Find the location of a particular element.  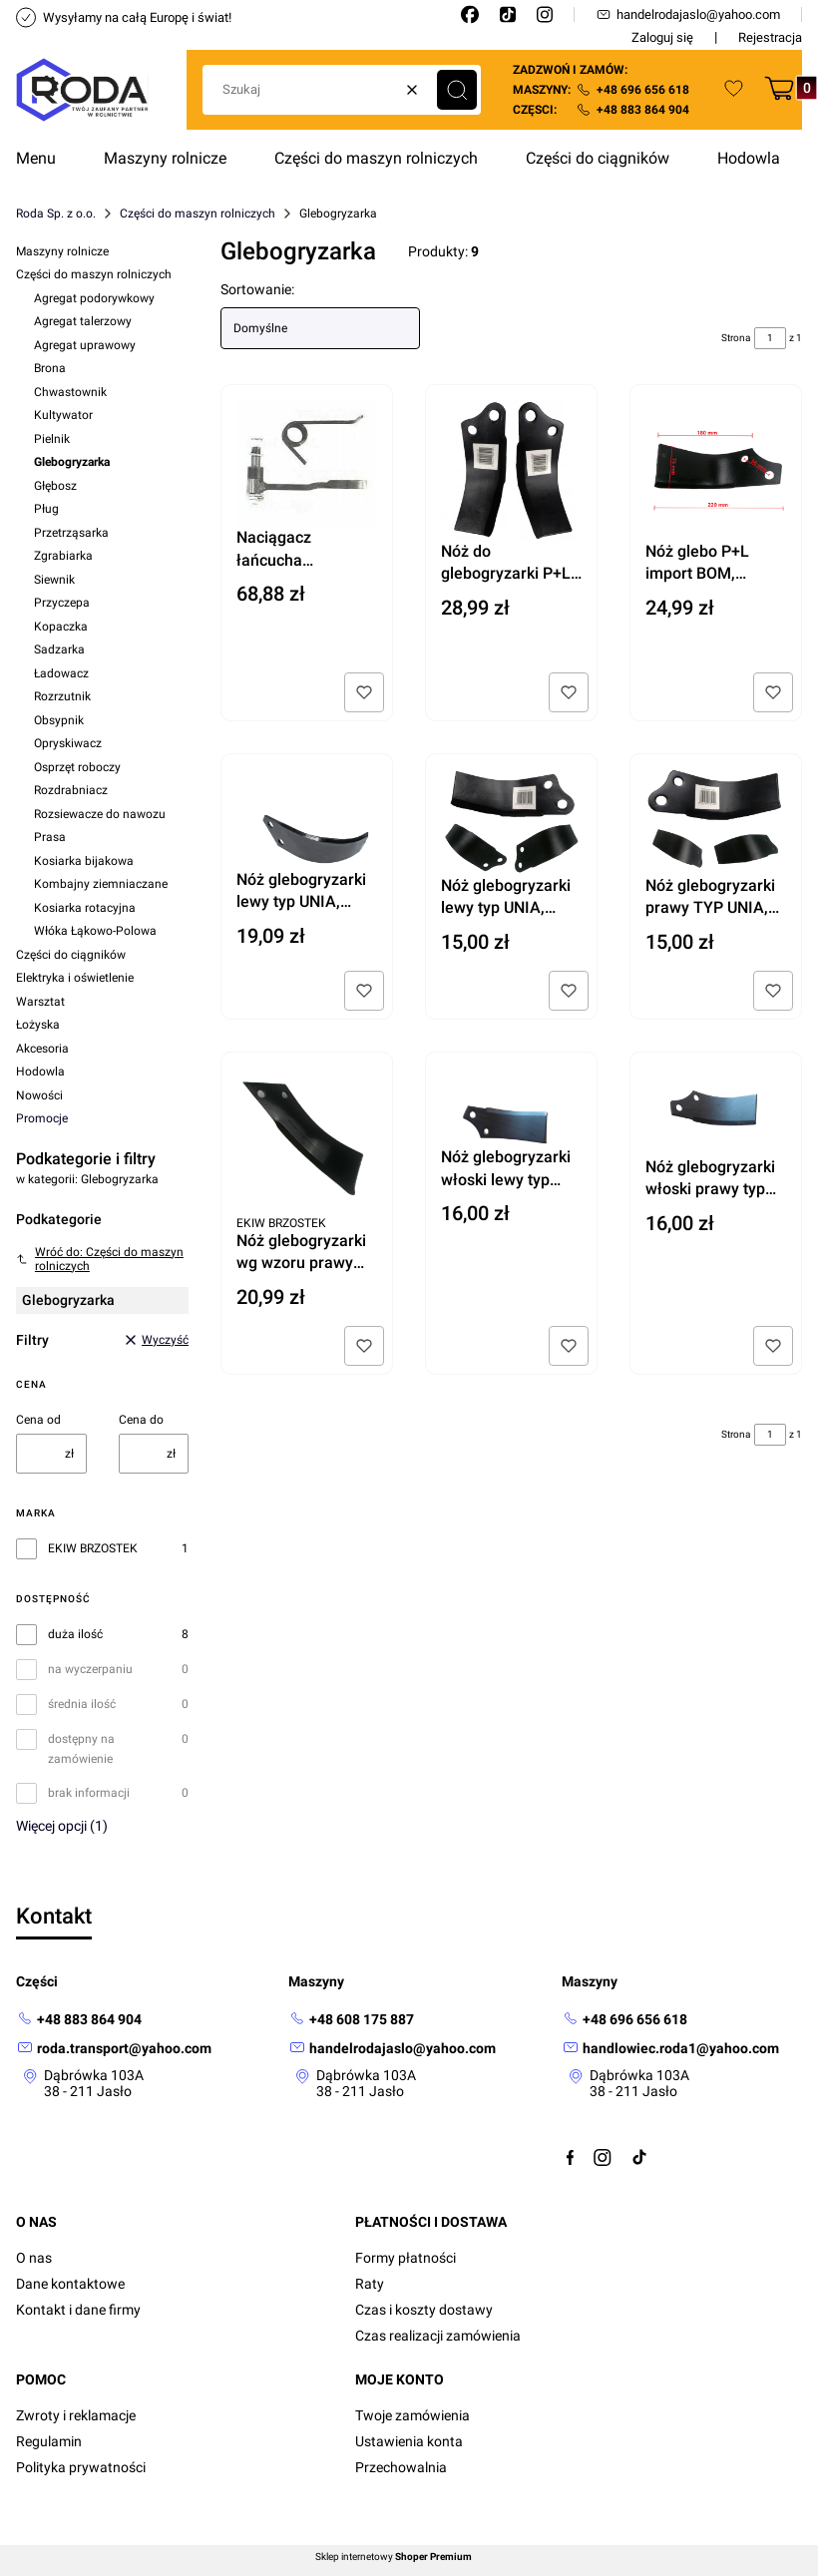

Warsztat is located at coordinates (40, 1002).